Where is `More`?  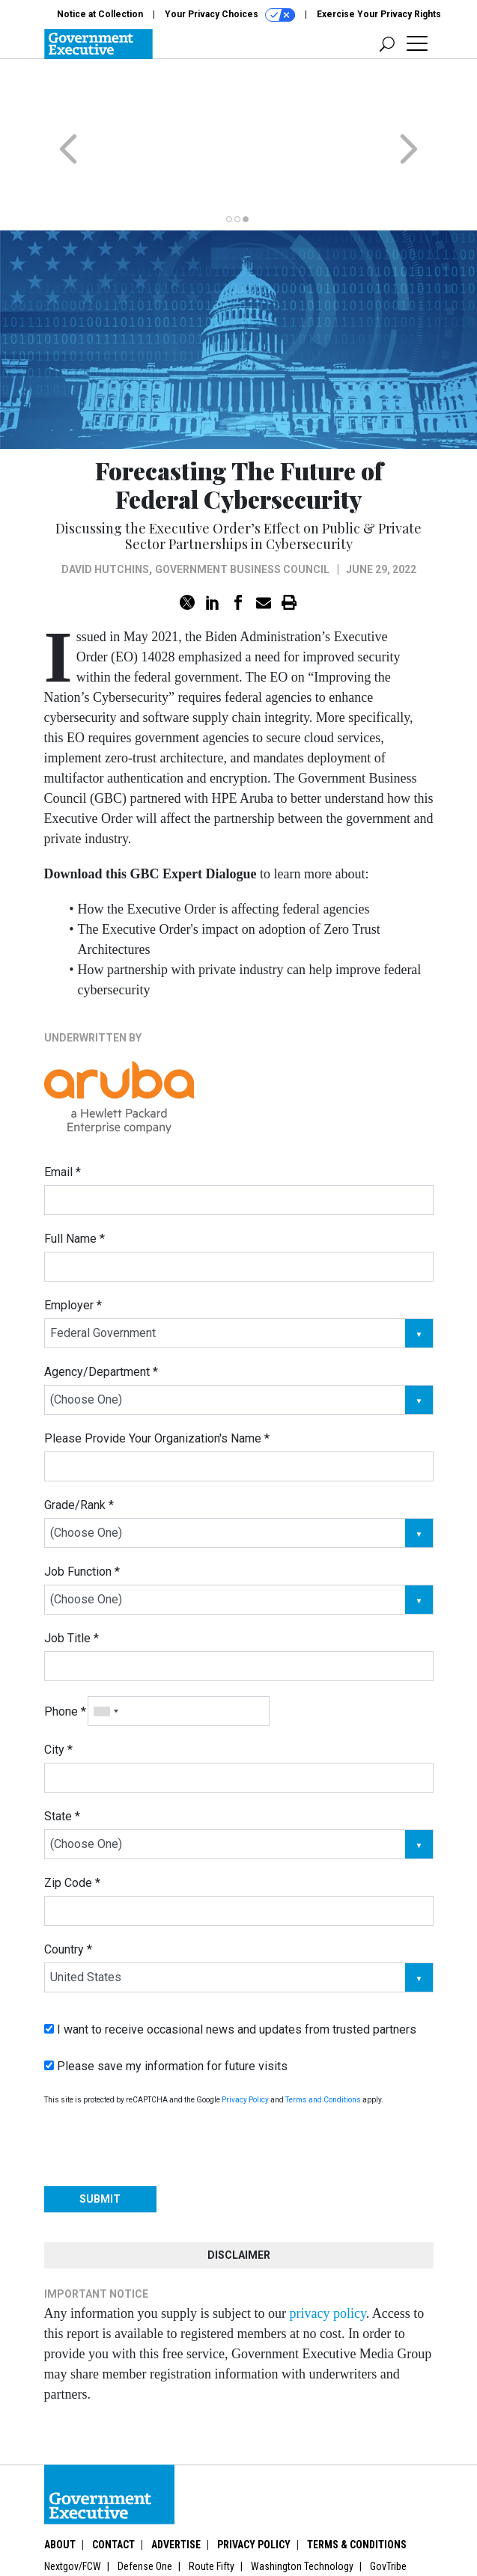
More is located at coordinates (71, 2526).